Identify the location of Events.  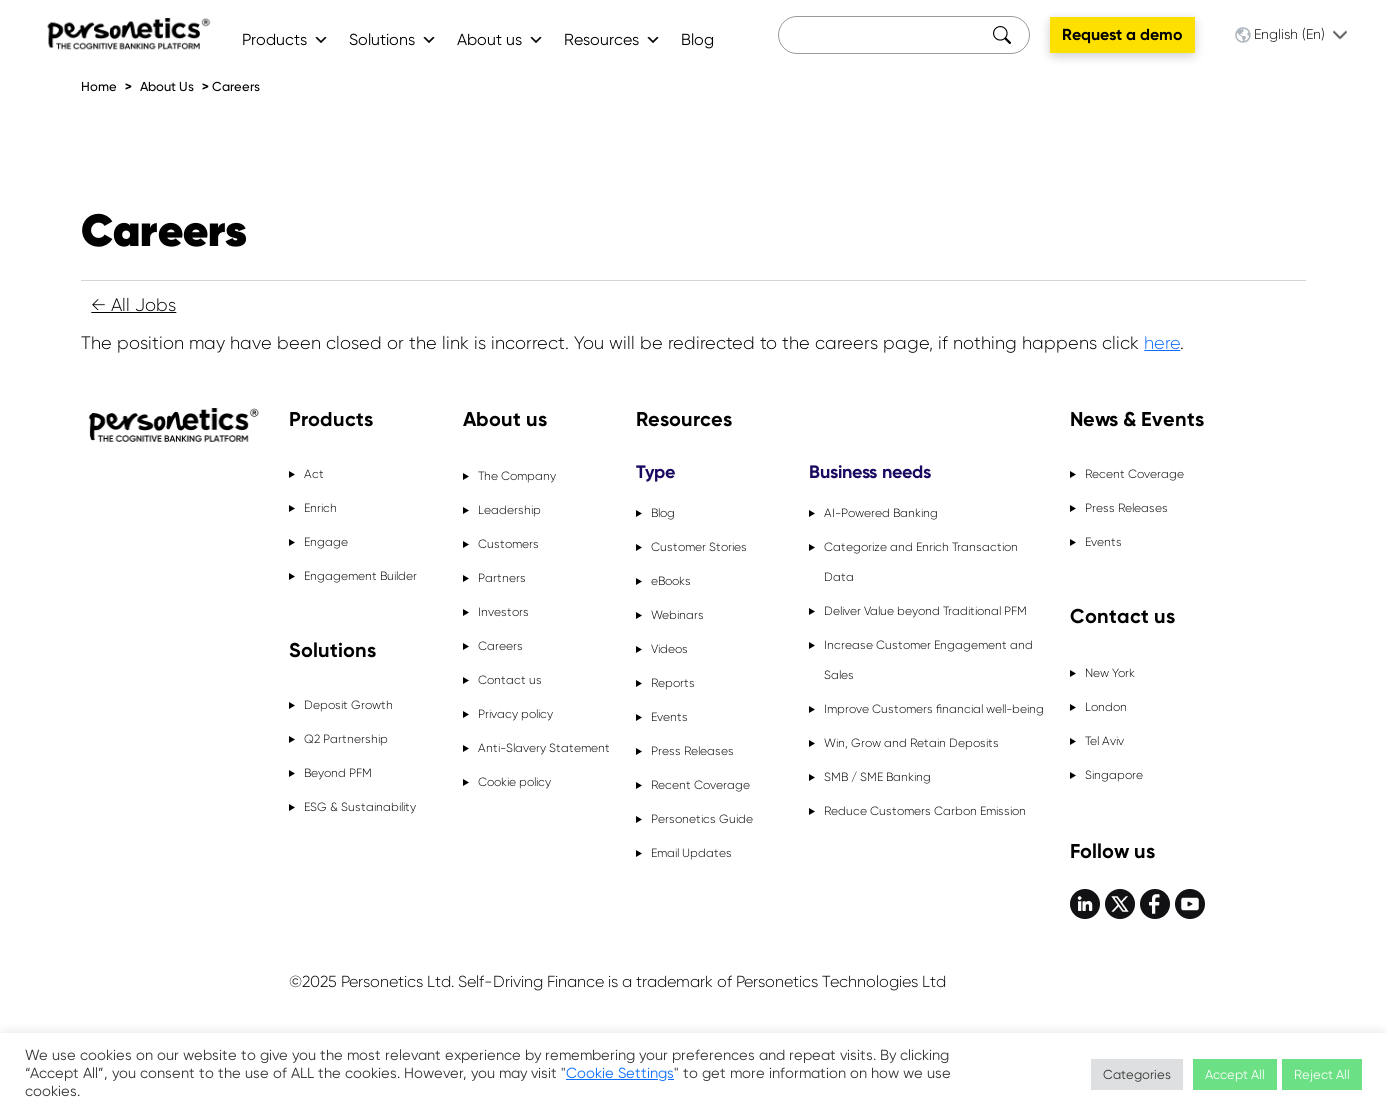
(669, 717).